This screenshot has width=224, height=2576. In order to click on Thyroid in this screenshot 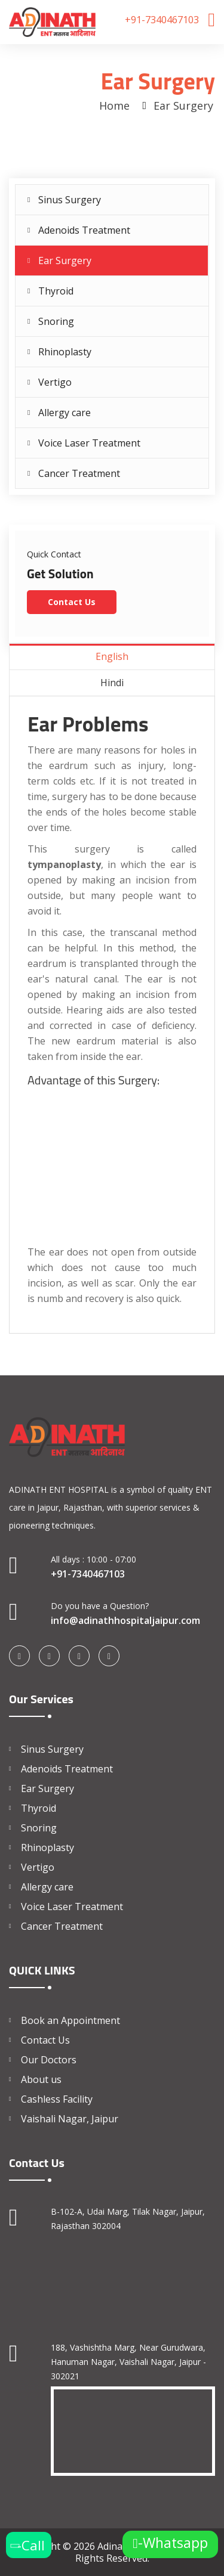, I will do `click(55, 290)`.